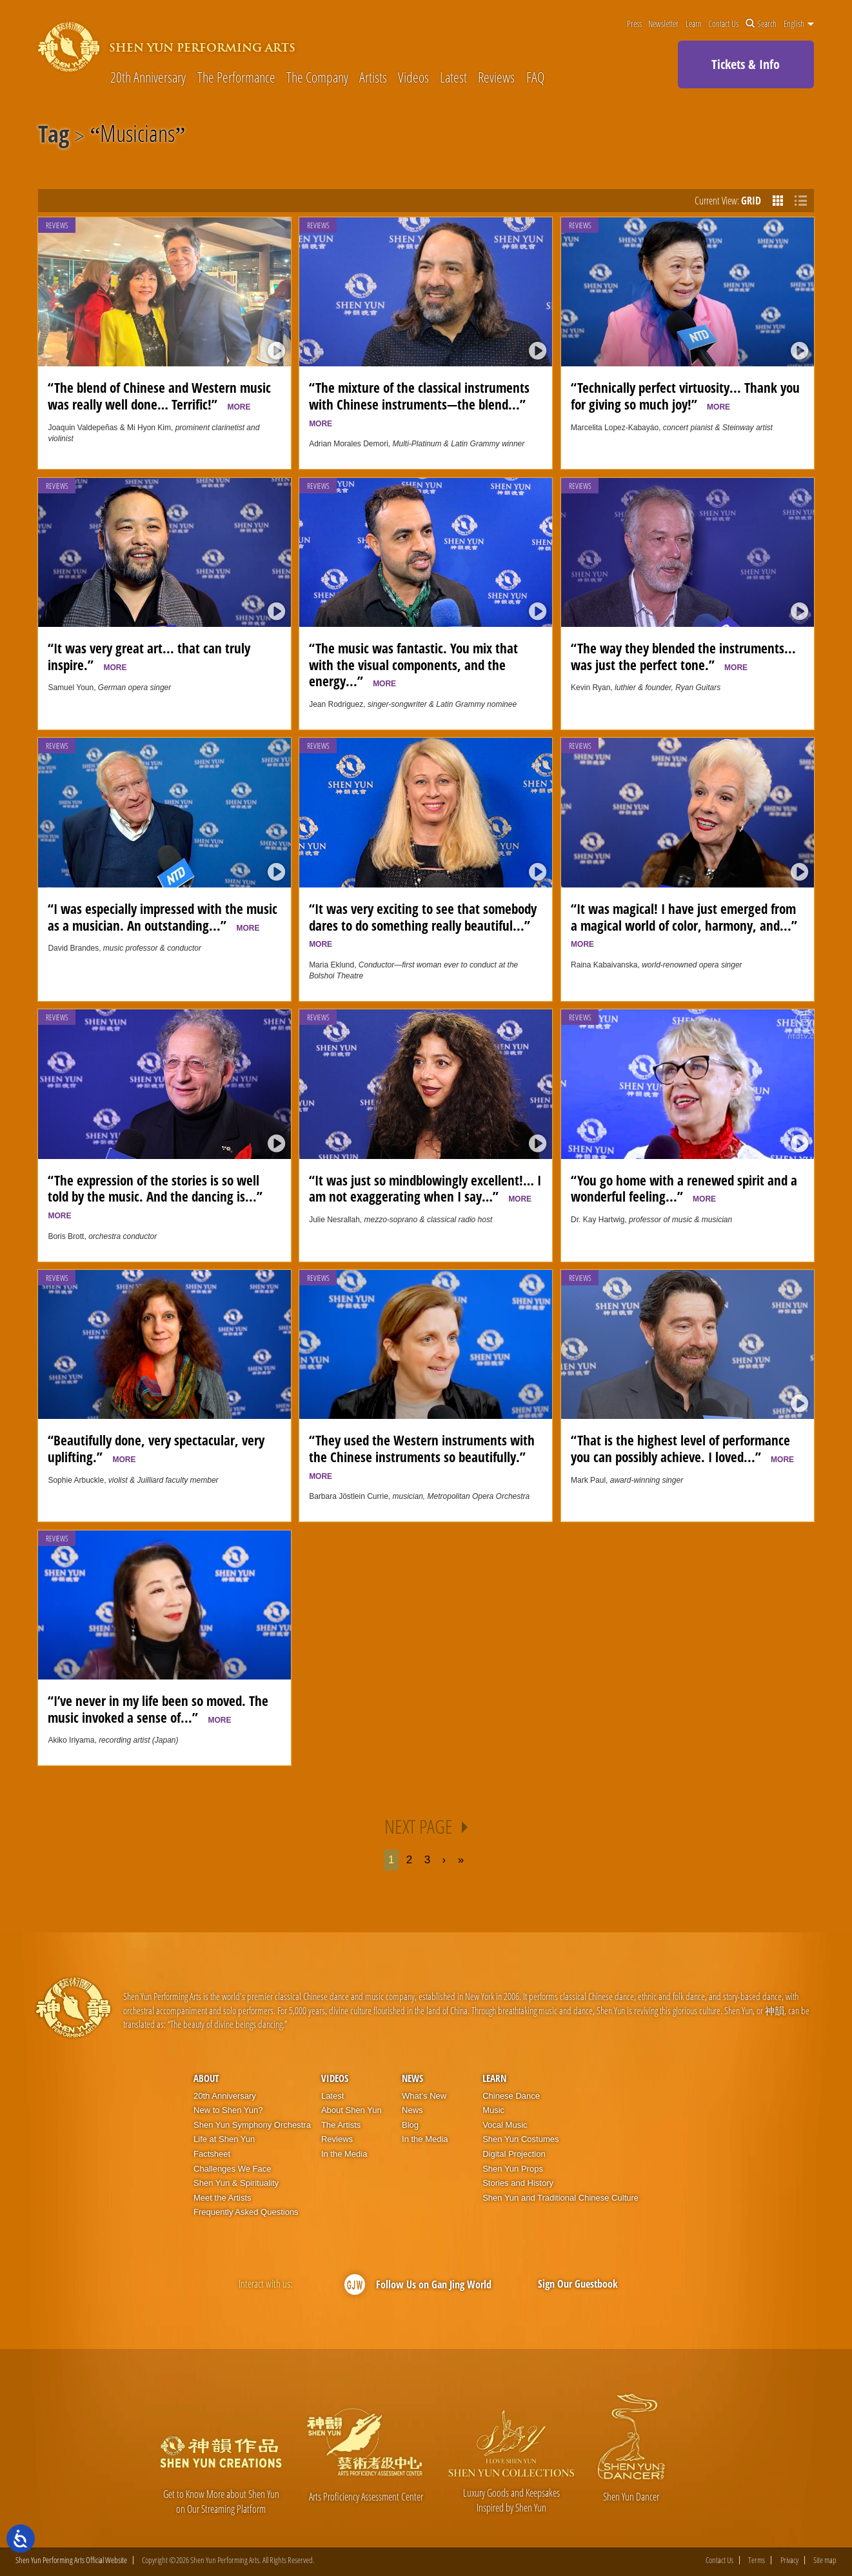  Describe the element at coordinates (222, 2198) in the screenshot. I see `Meet the Artists` at that location.